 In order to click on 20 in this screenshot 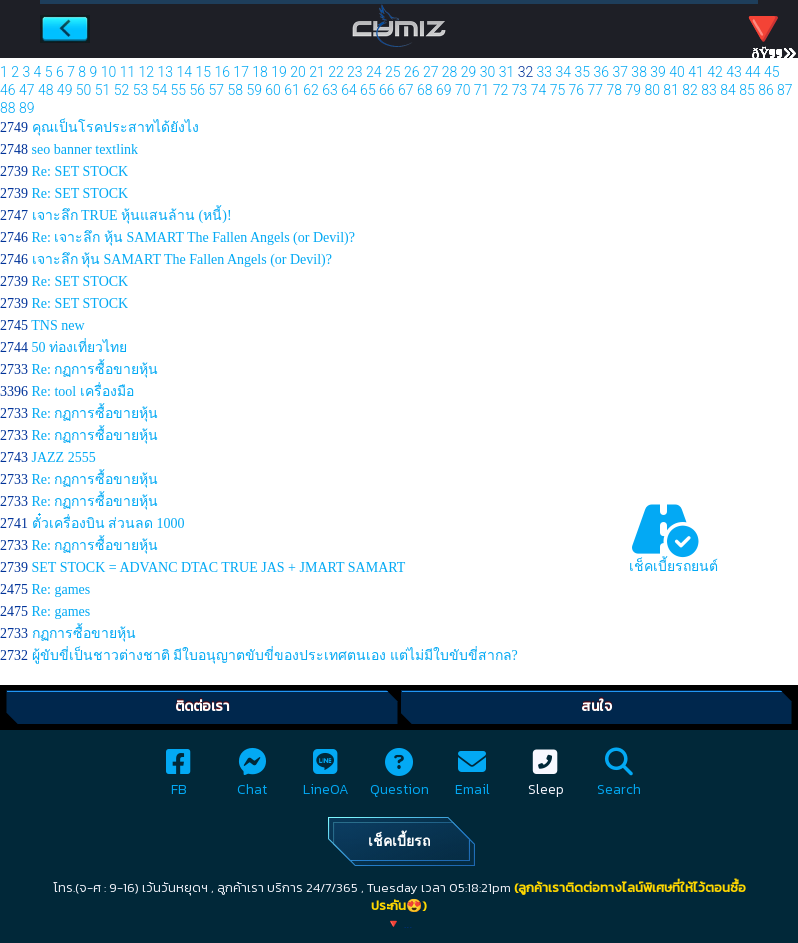, I will do `click(298, 72)`.